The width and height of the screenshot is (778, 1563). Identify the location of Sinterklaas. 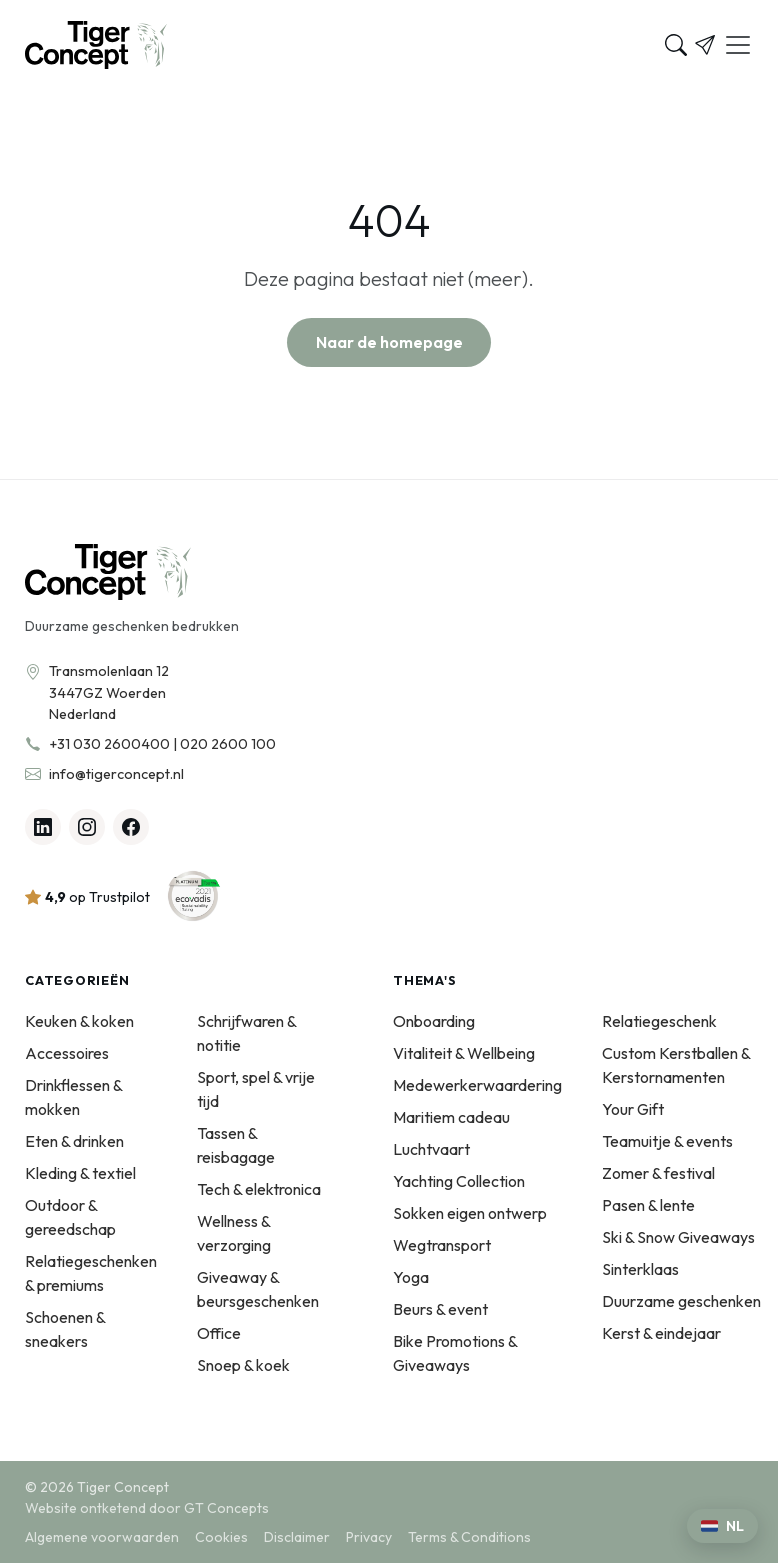
(640, 1269).